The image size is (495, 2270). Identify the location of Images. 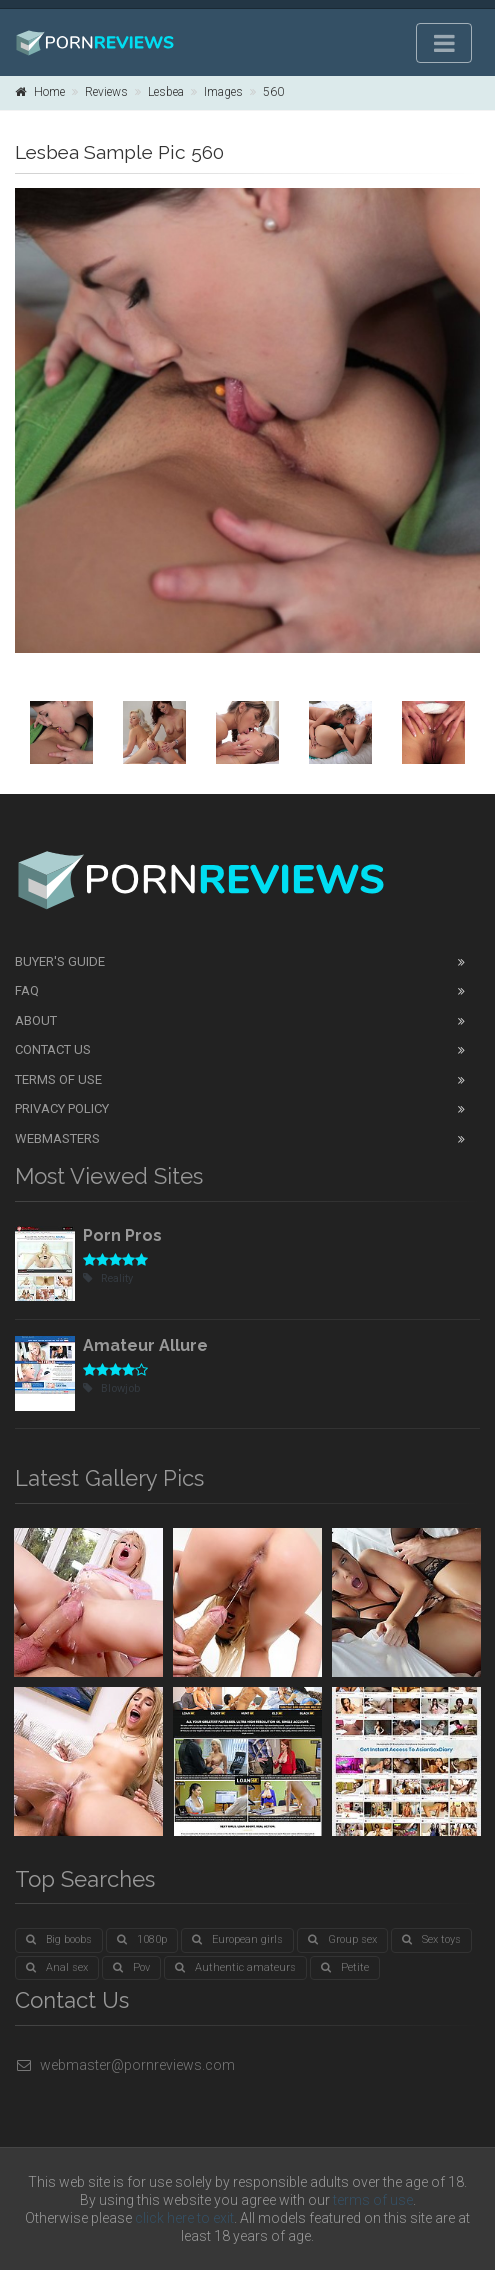
(223, 92).